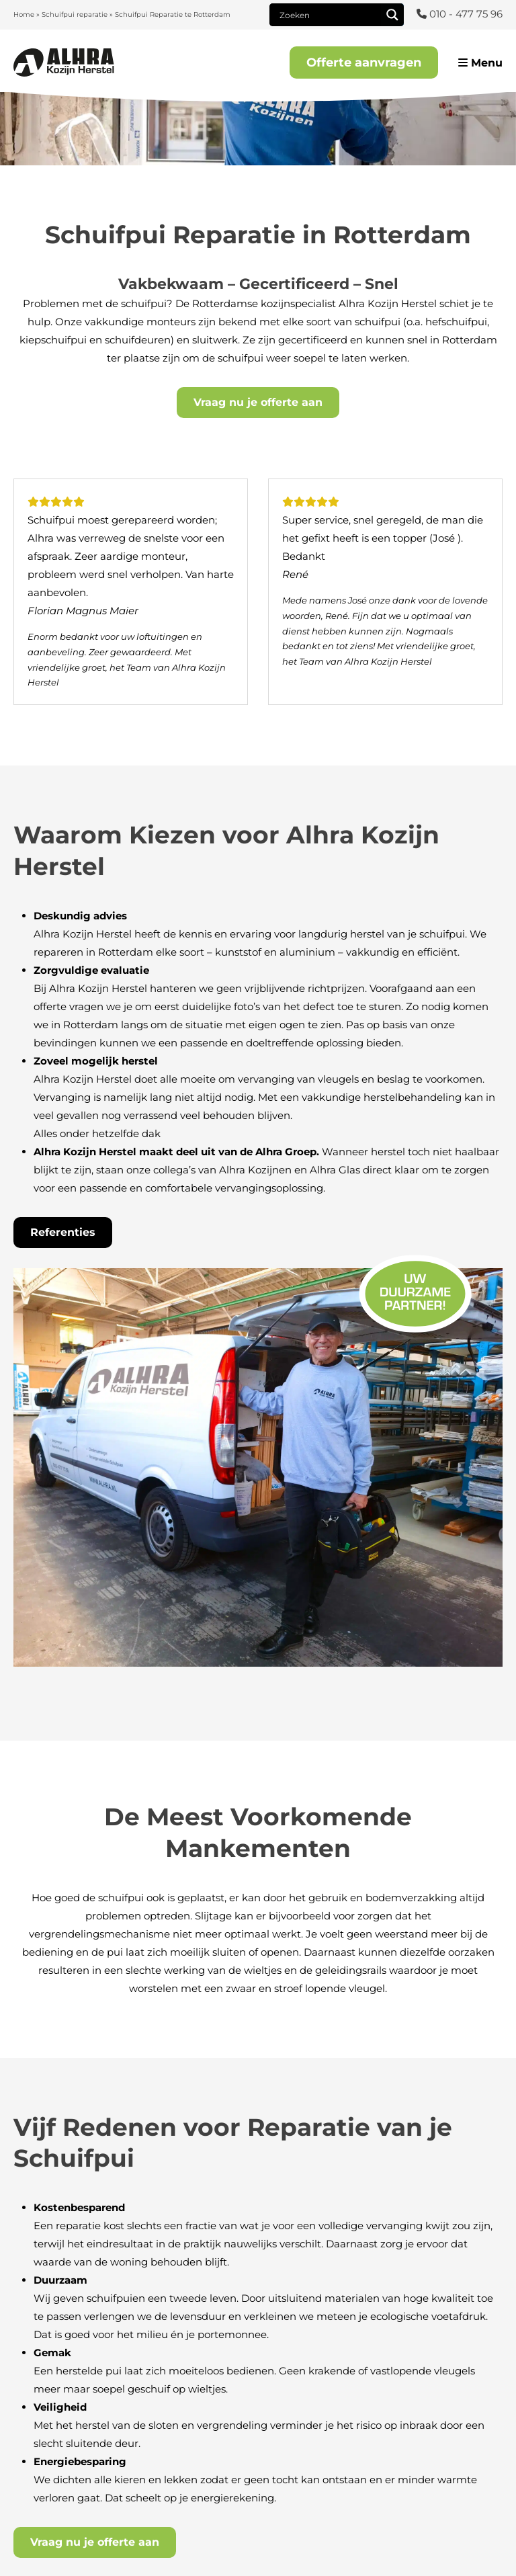 The width and height of the screenshot is (516, 2576). Describe the element at coordinates (75, 14) in the screenshot. I see `Schuifpui reparatie` at that location.